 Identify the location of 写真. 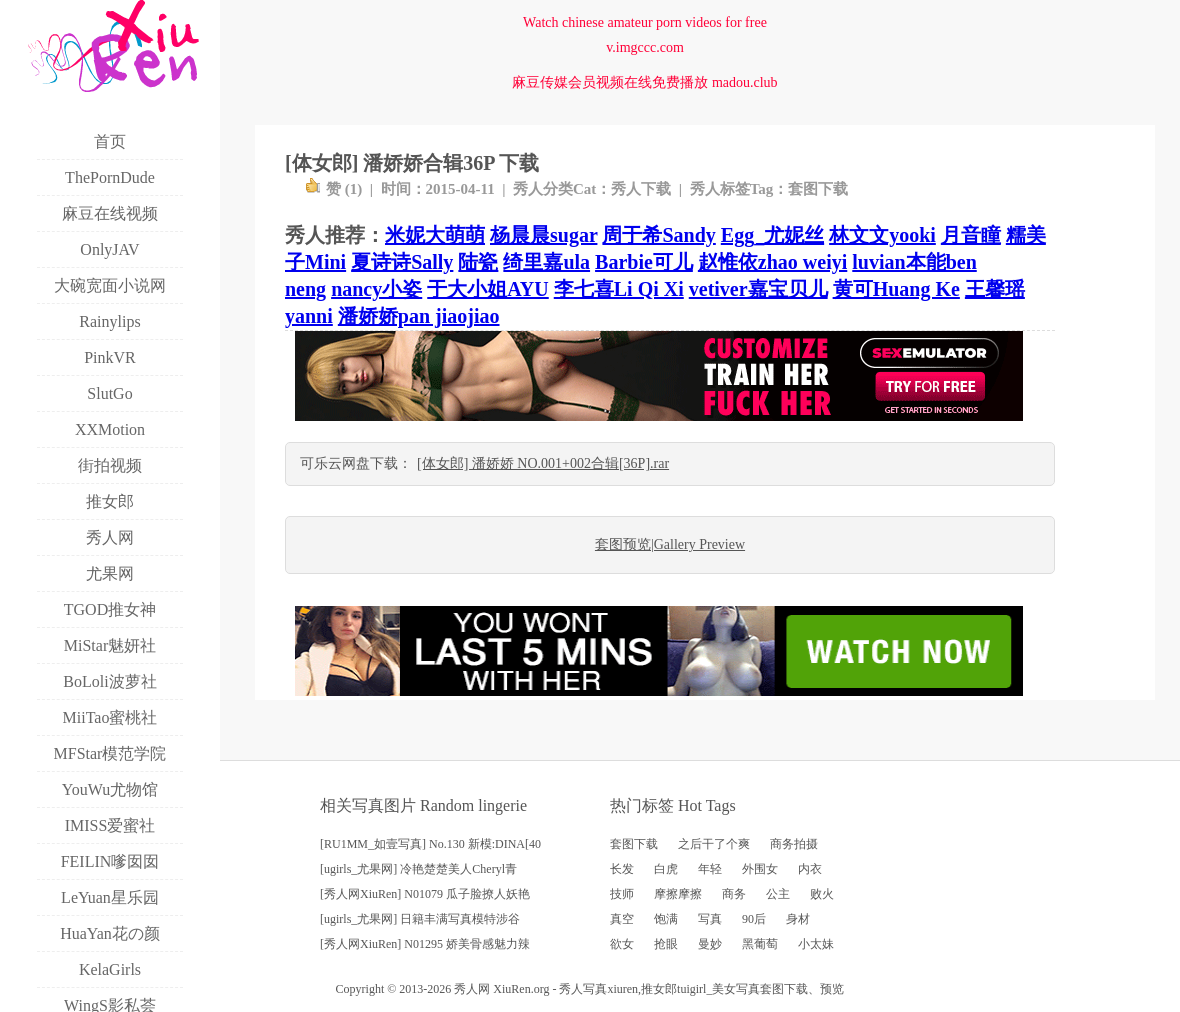
(710, 919).